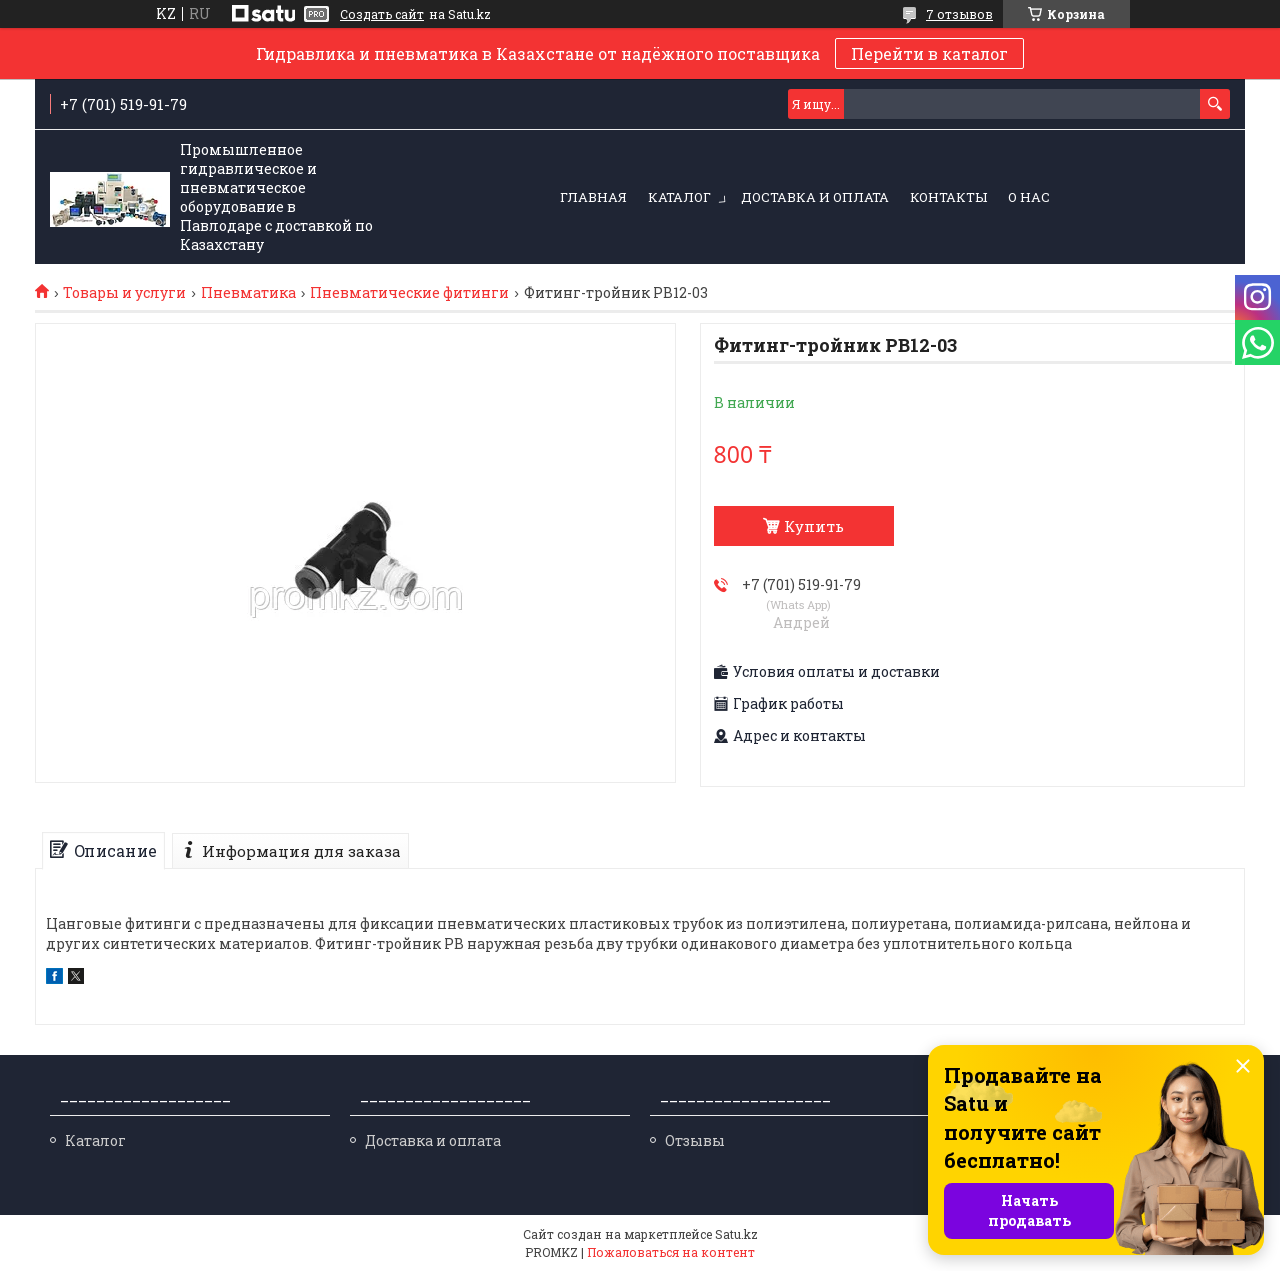 This screenshot has width=1280, height=1271. What do you see at coordinates (1029, 197) in the screenshot?
I see `О нас` at bounding box center [1029, 197].